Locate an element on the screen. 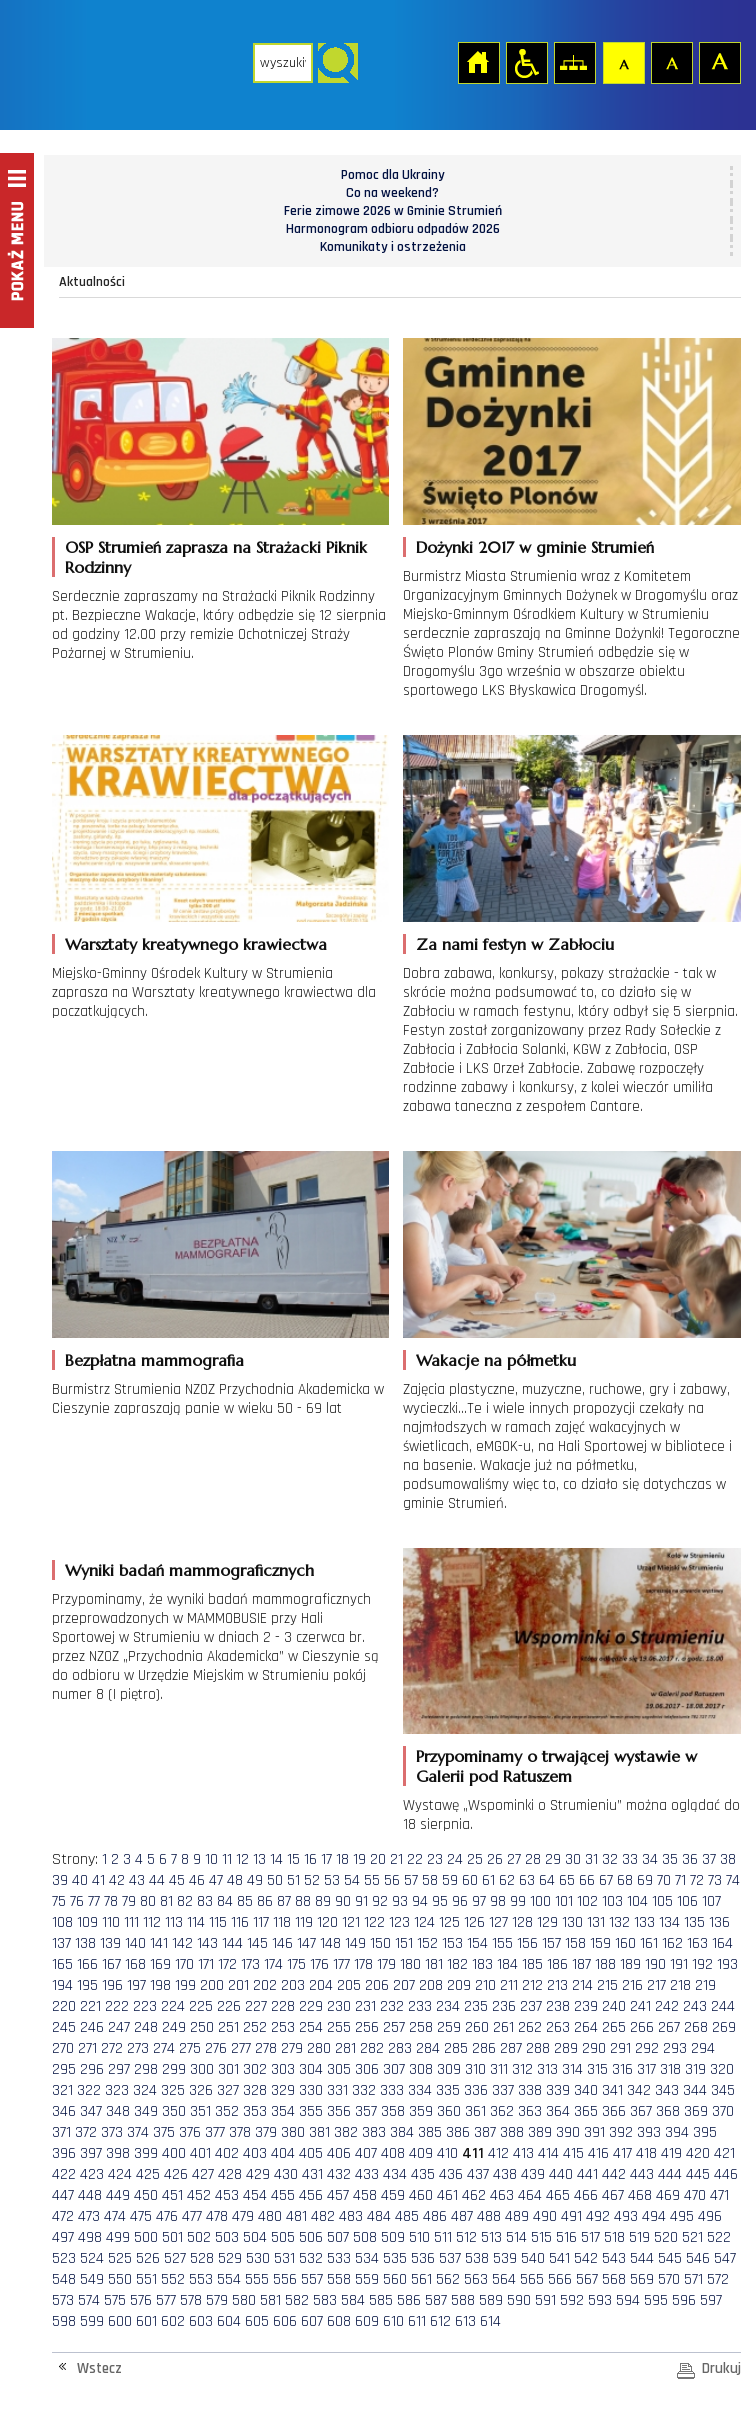 The width and height of the screenshot is (756, 2429). Co na weekend? is located at coordinates (392, 193).